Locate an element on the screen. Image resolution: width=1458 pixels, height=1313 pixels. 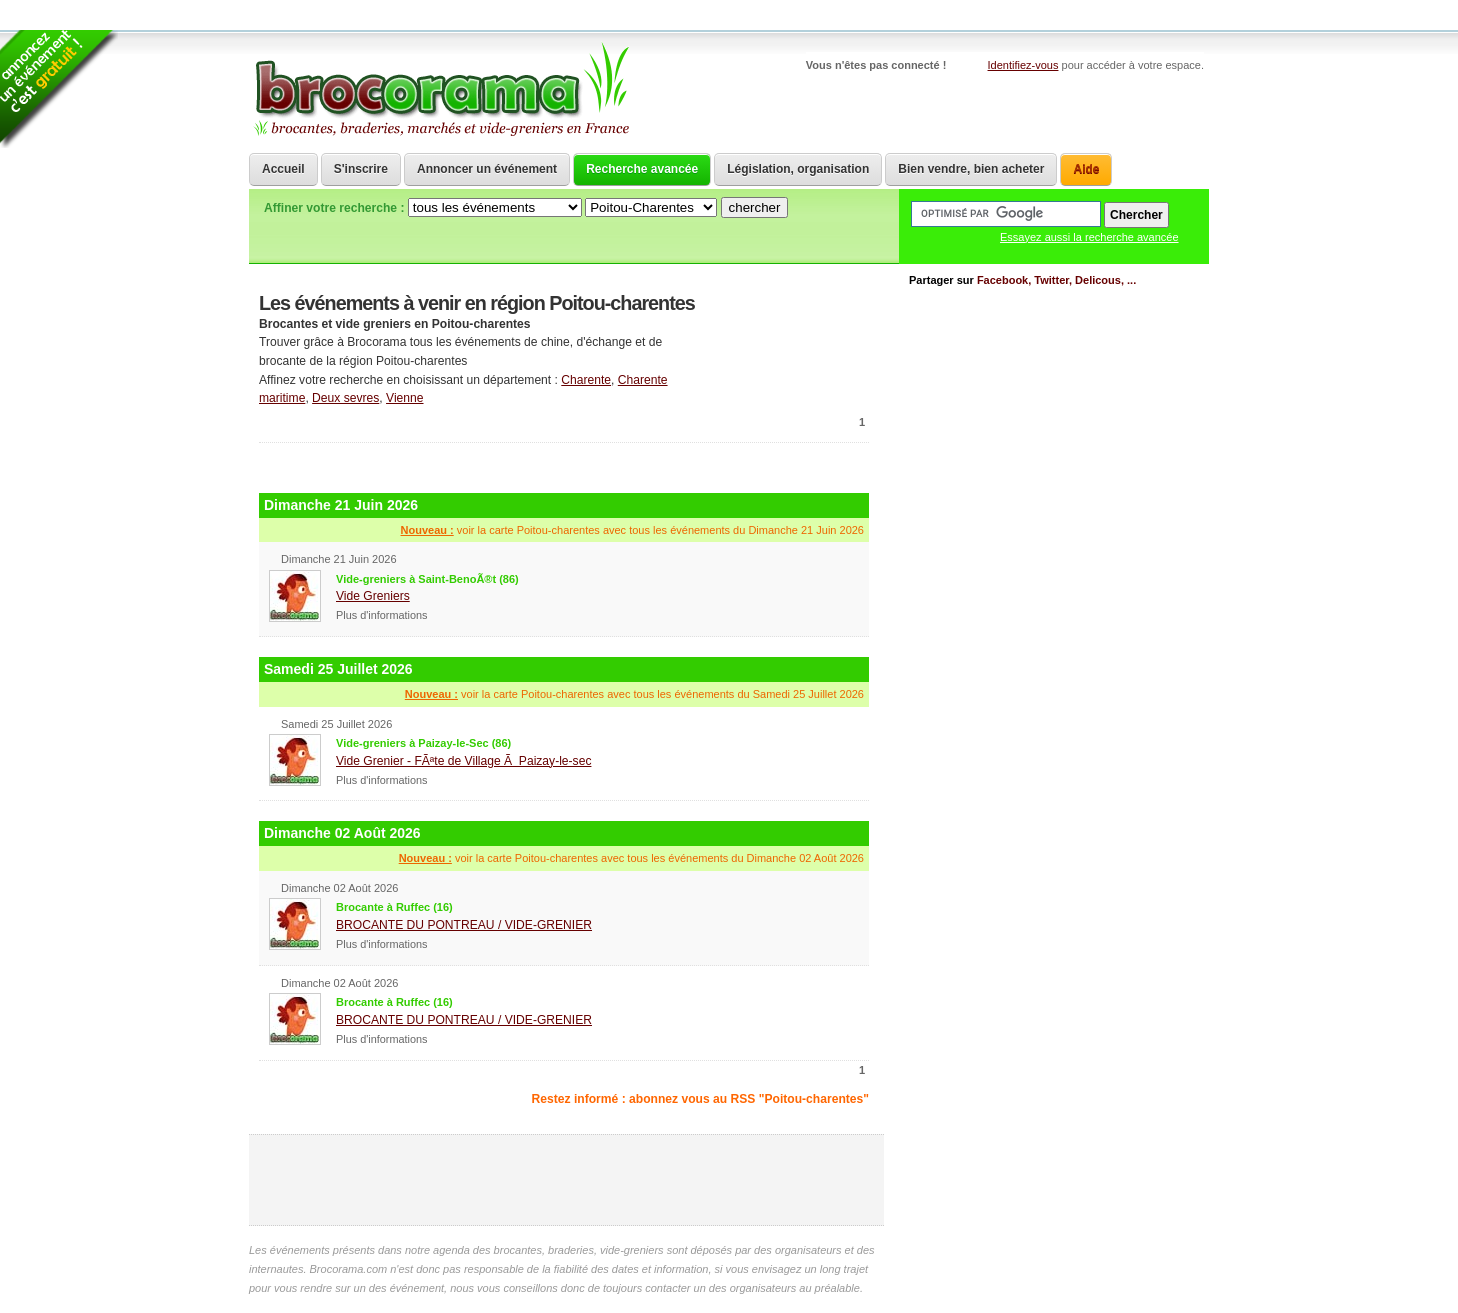
Essayez aussi la recherche avancée is located at coordinates (1089, 237).